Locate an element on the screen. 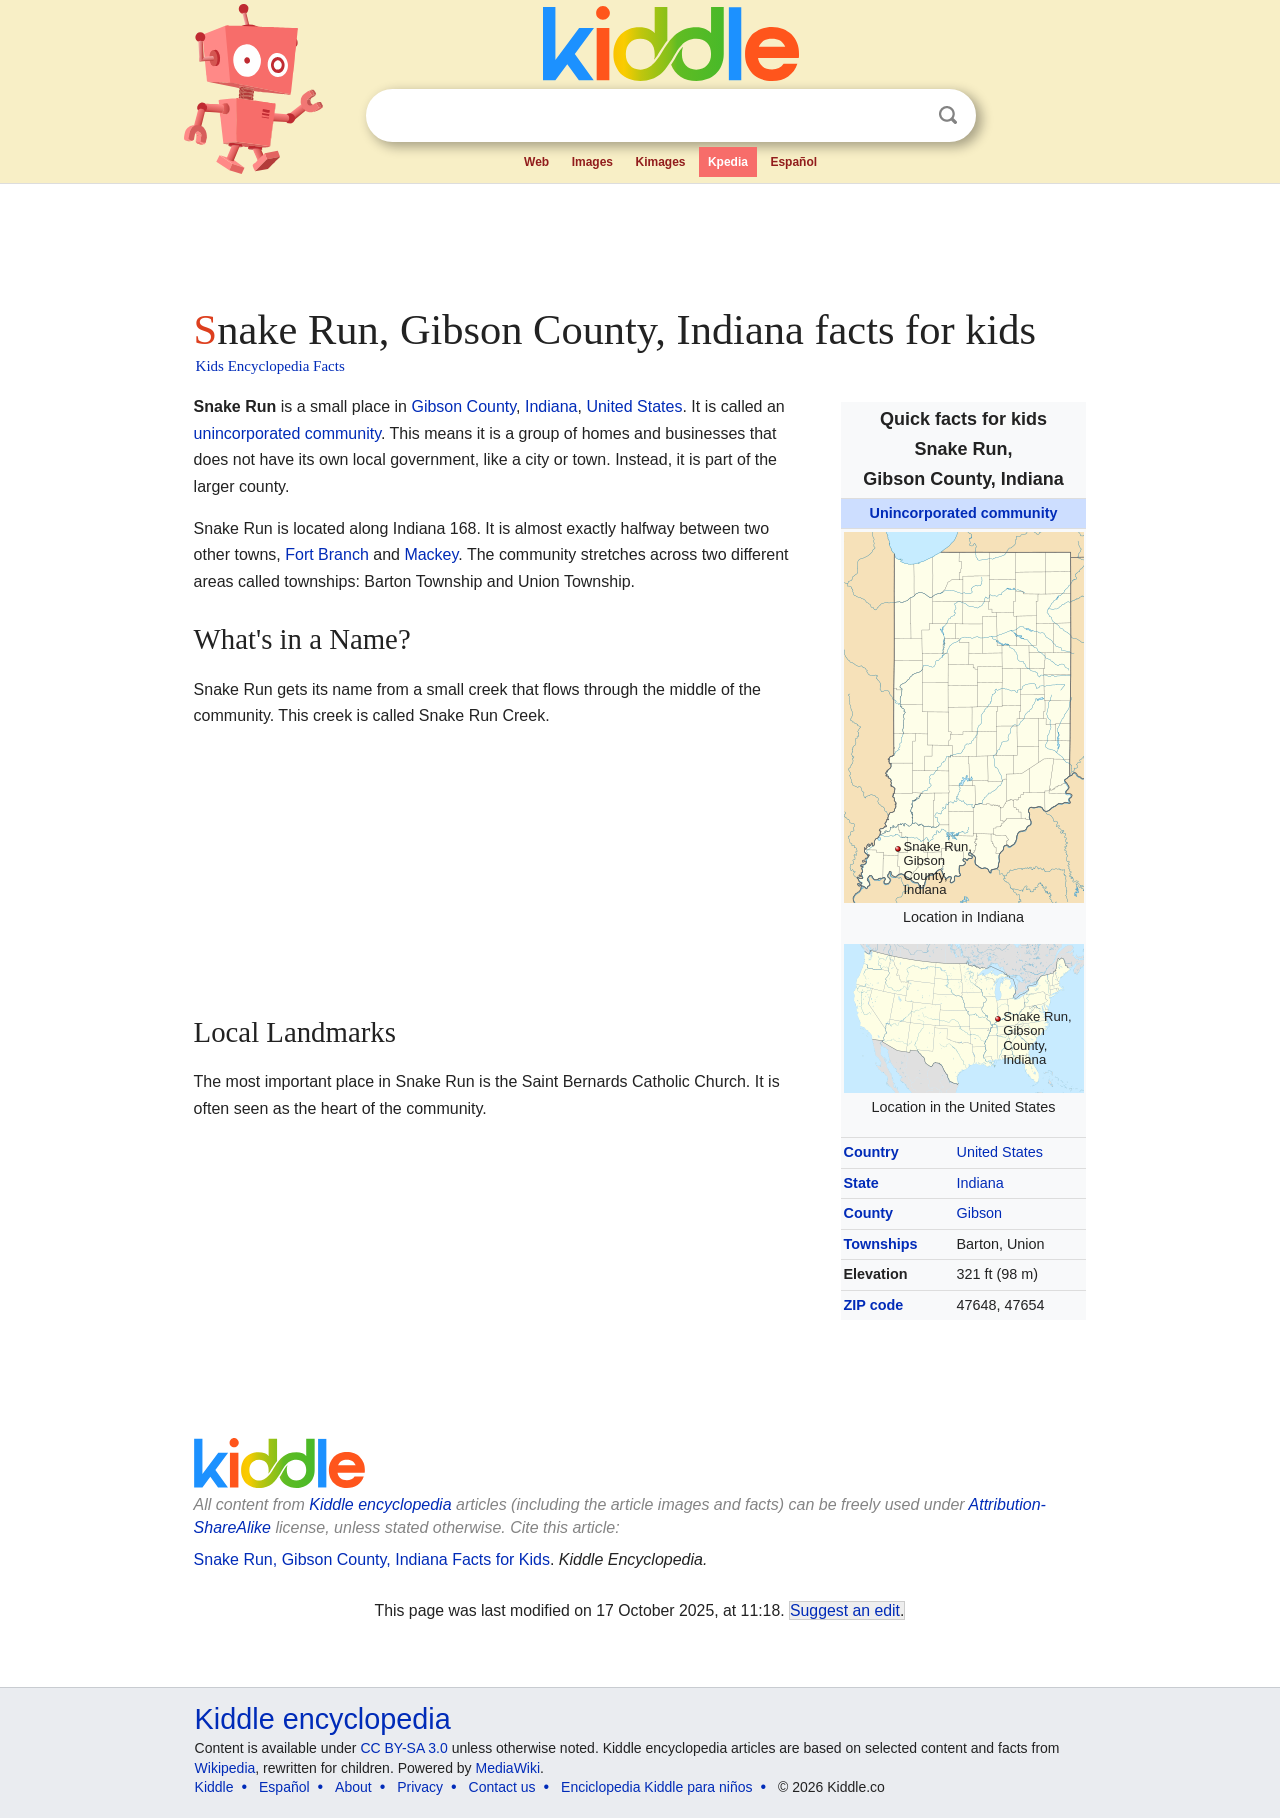 This screenshot has width=1280, height=1818. Kimages is located at coordinates (660, 162).